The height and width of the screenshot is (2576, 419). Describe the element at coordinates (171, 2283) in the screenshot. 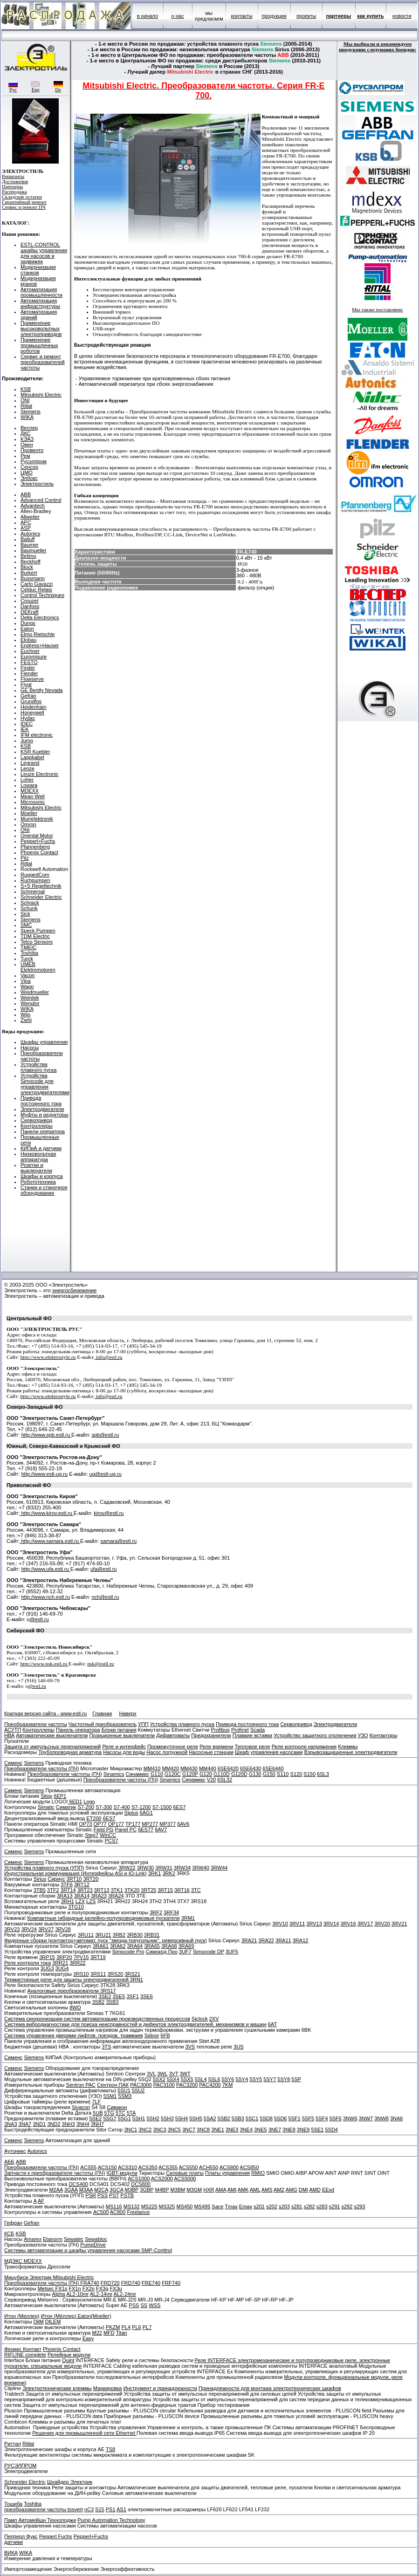

I see `FRF740` at that location.